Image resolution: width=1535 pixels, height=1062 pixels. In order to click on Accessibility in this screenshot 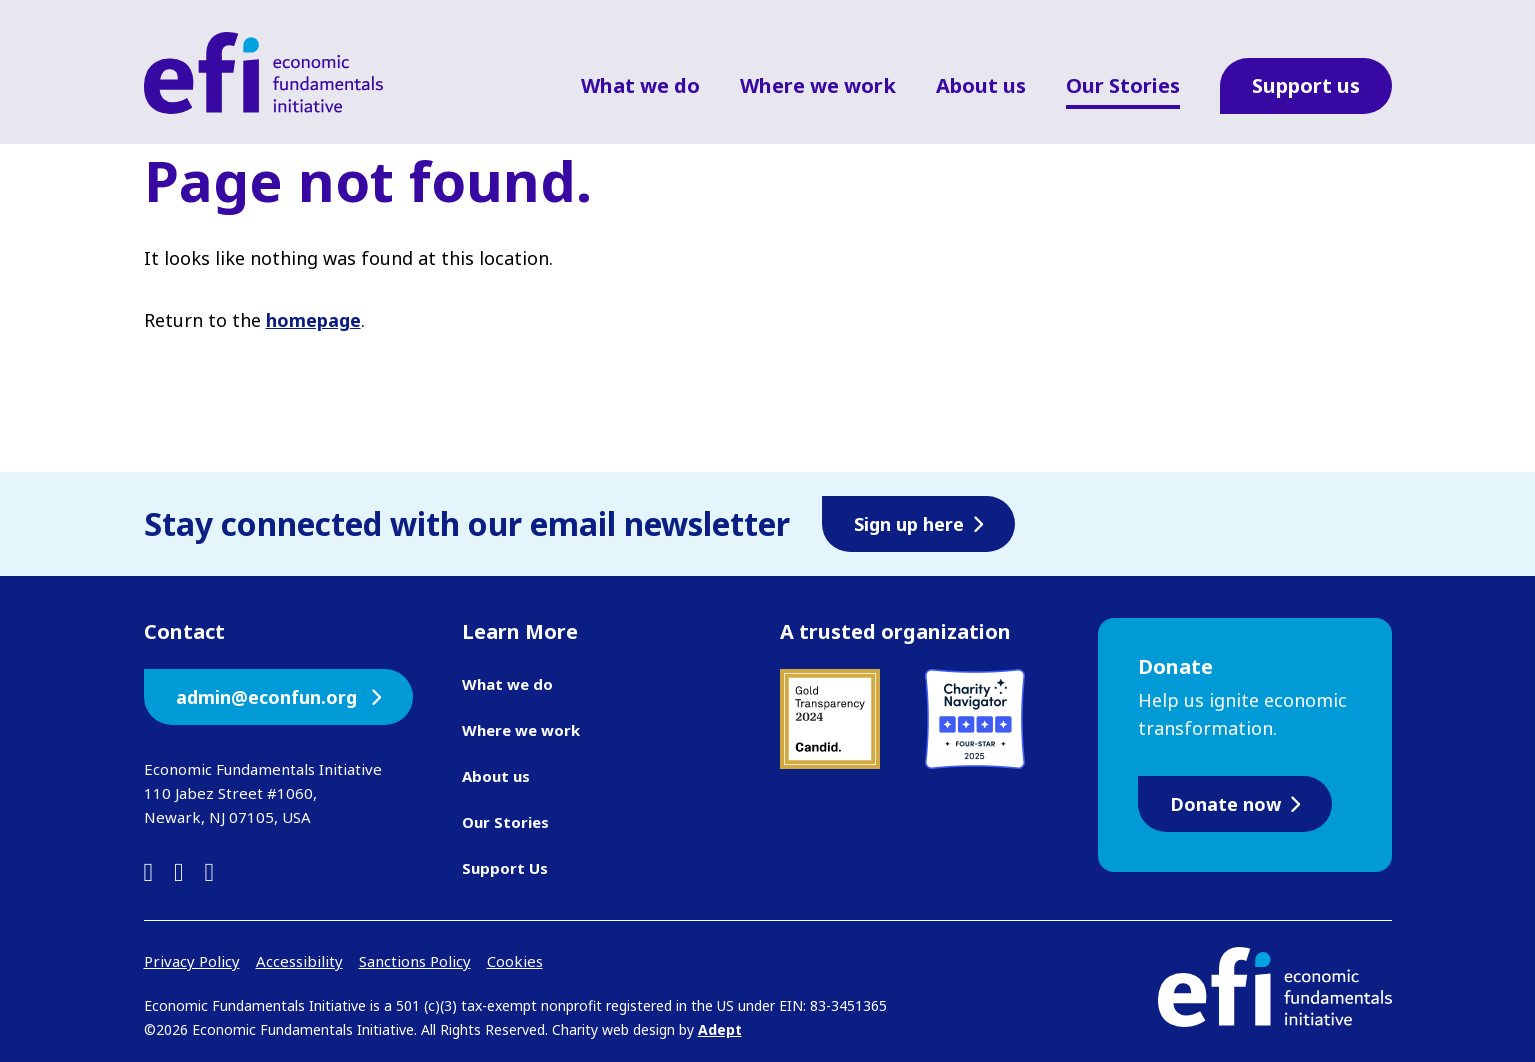, I will do `click(299, 961)`.